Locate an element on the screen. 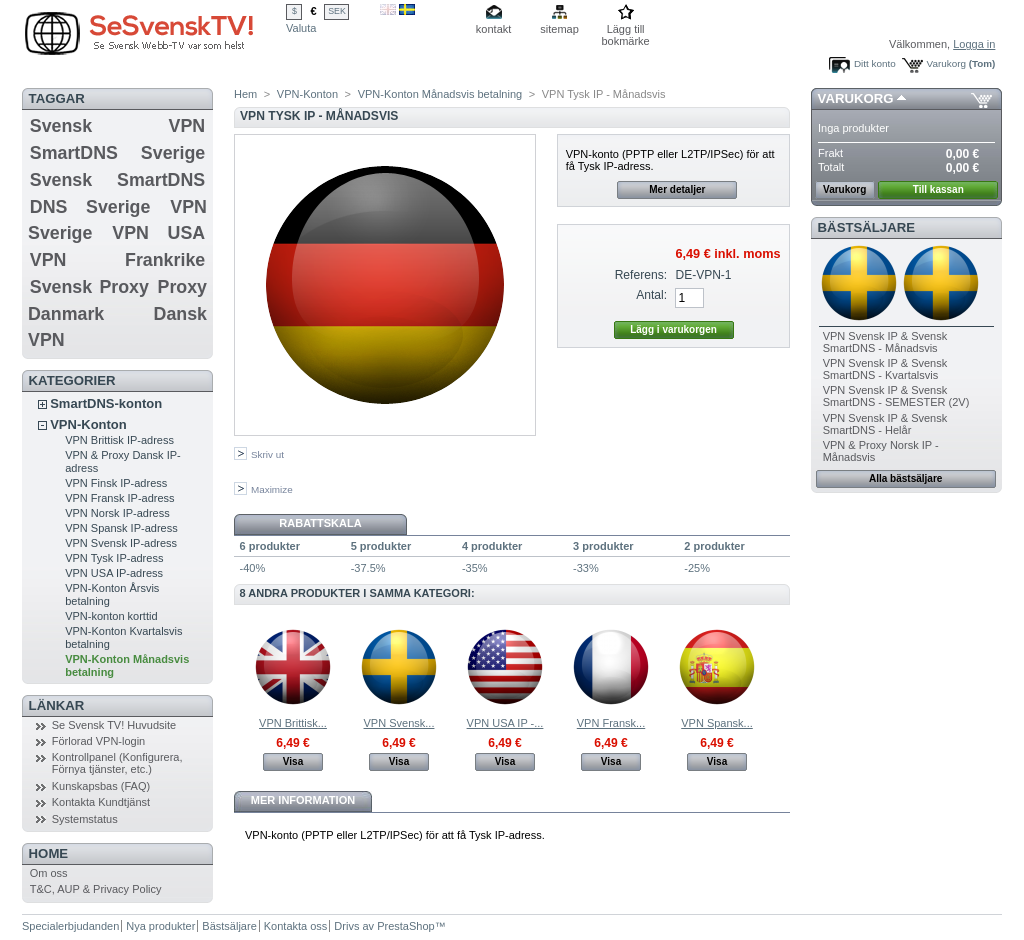 The width and height of the screenshot is (1024, 940). VPN Tysk IP-adress is located at coordinates (114, 558).